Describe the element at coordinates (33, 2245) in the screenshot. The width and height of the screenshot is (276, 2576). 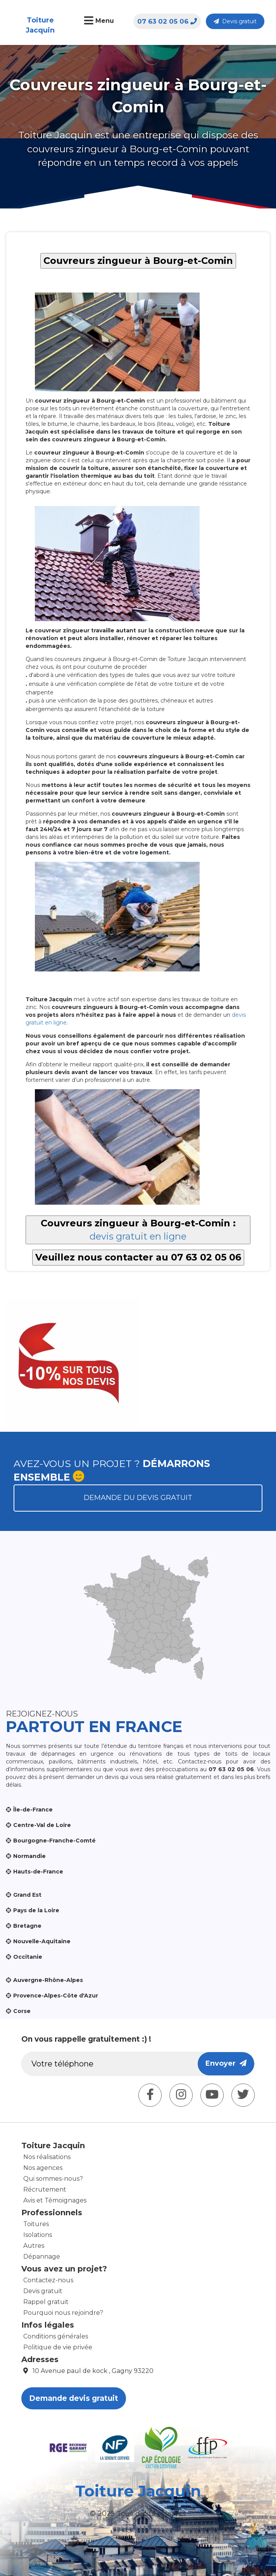
I see `Autres` at that location.